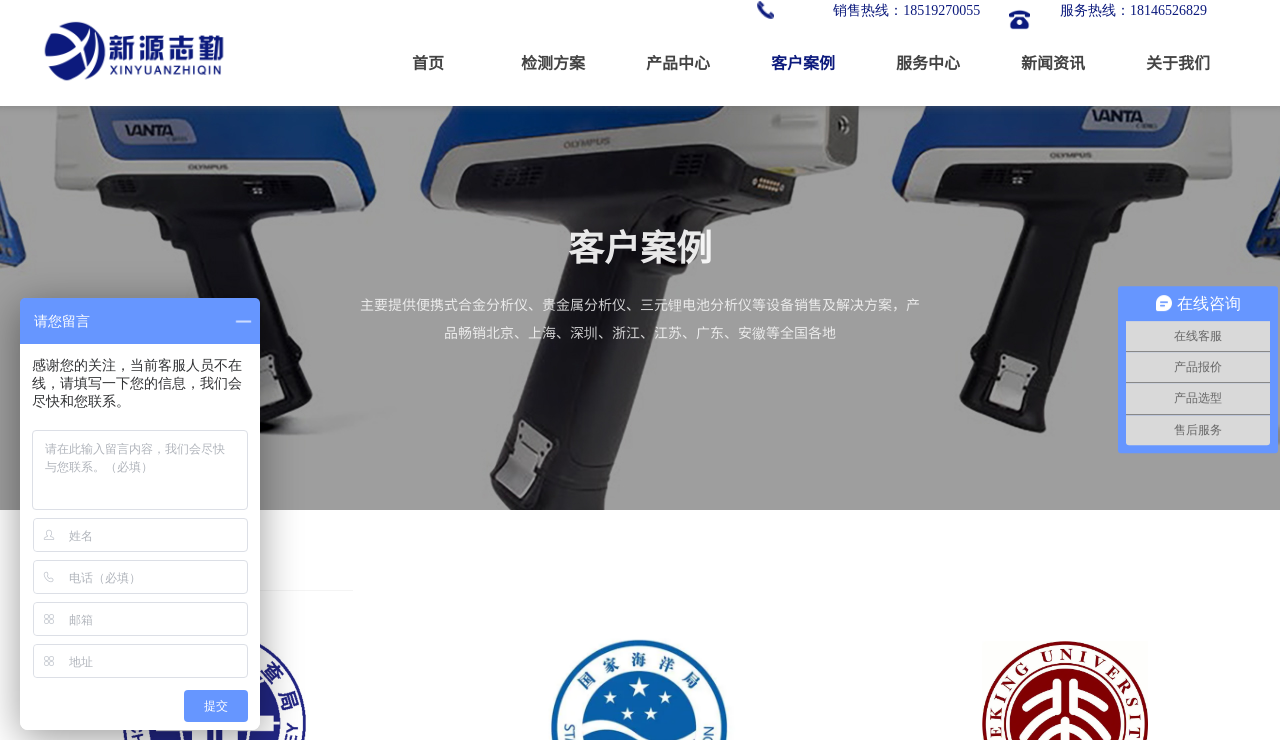 This screenshot has height=740, width=1280. I want to click on 关于我们, so click(1178, 62).